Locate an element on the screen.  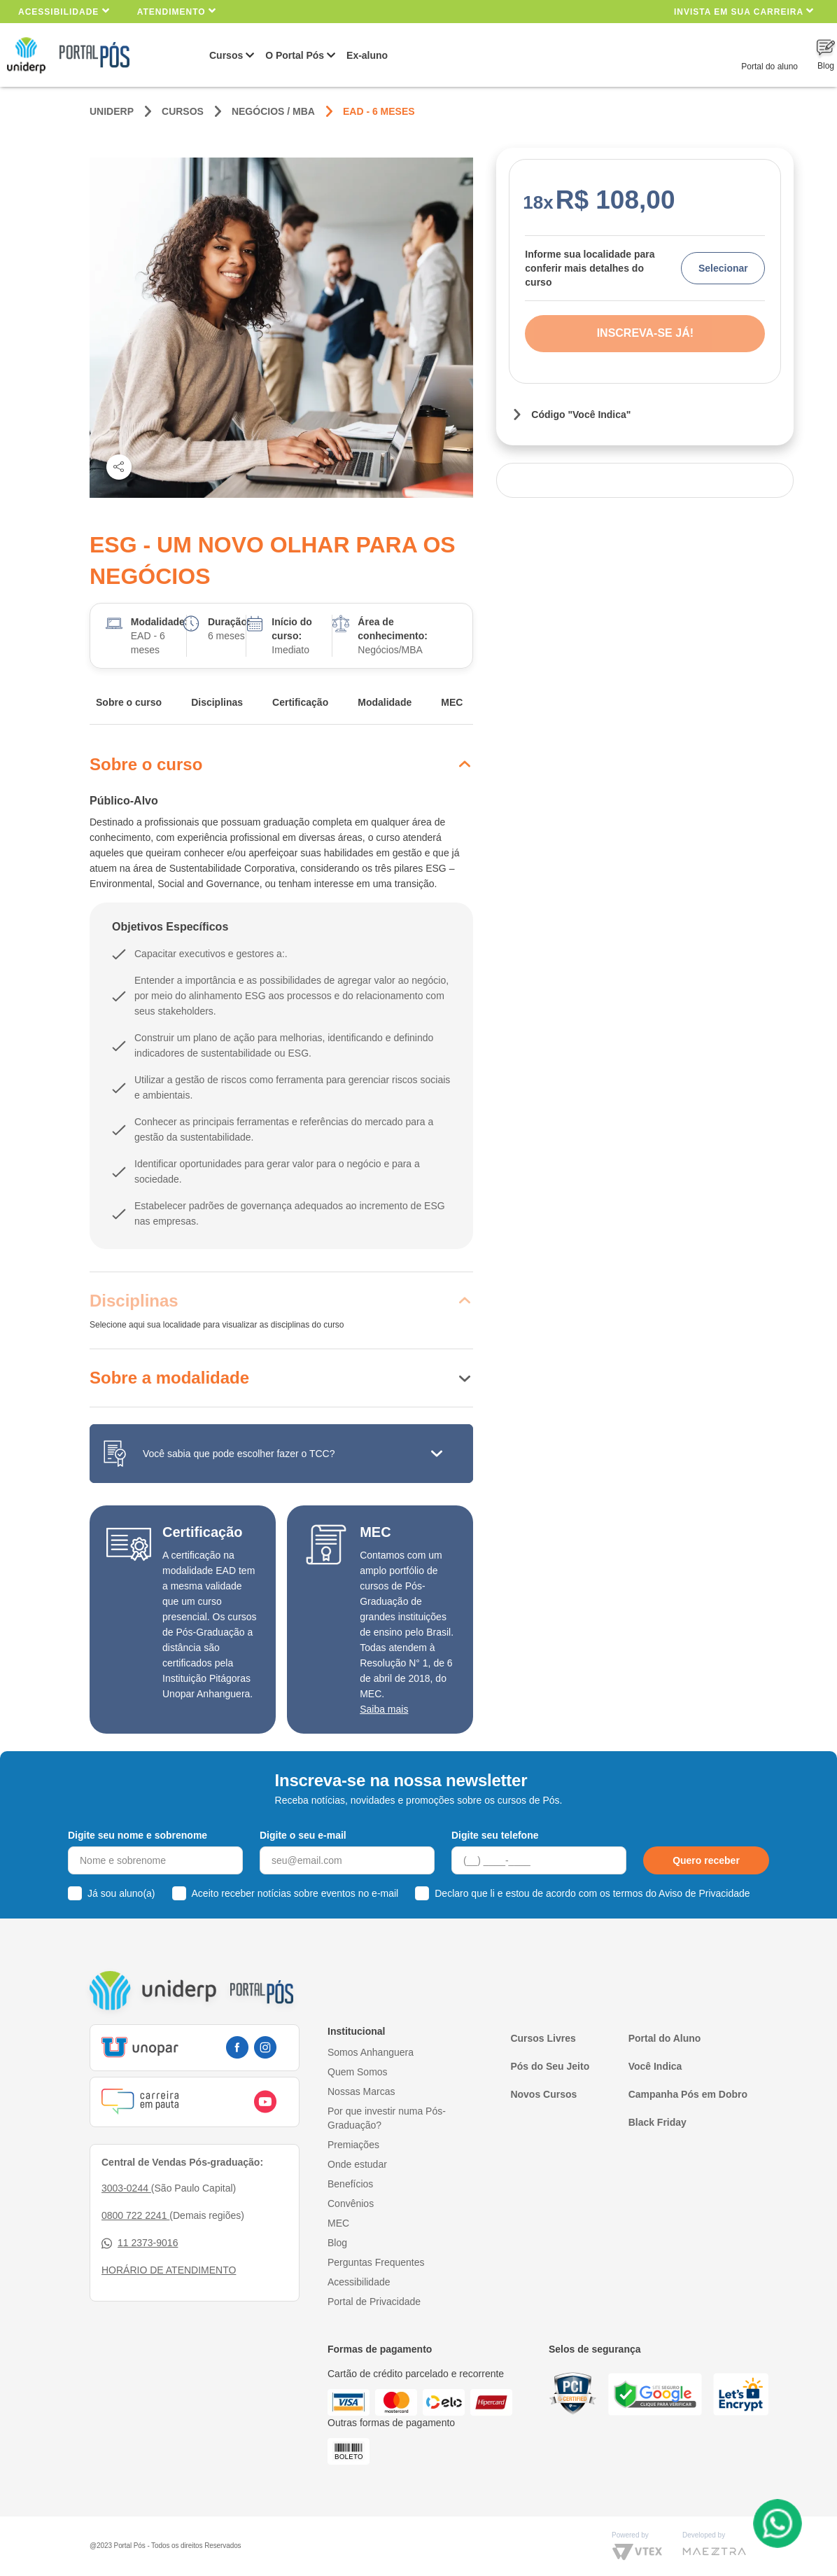
Nossas Marcas is located at coordinates (361, 2091).